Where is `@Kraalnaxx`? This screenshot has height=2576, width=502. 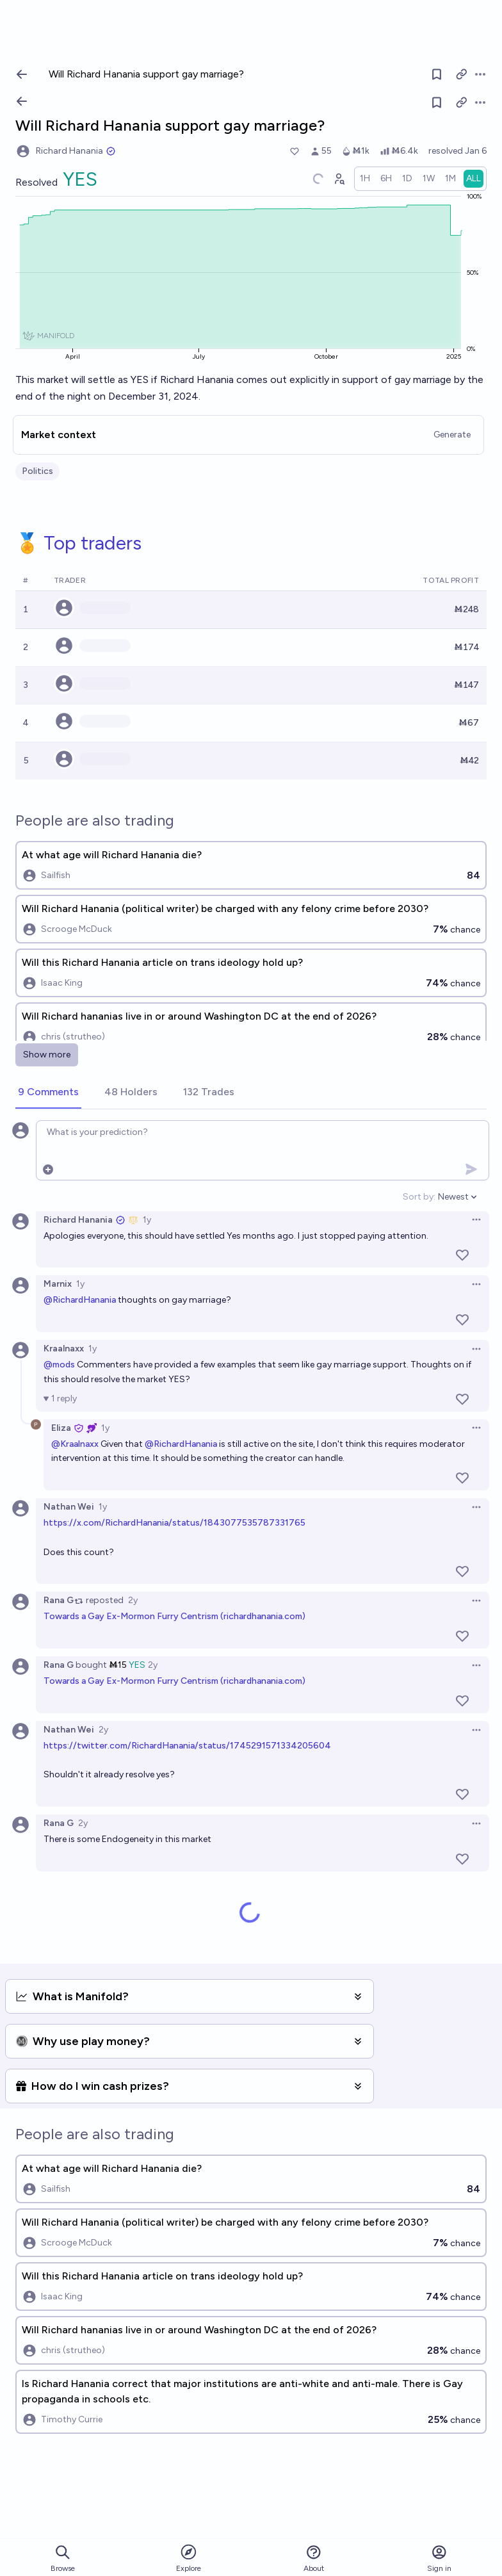 @Kraalnaxx is located at coordinates (75, 1444).